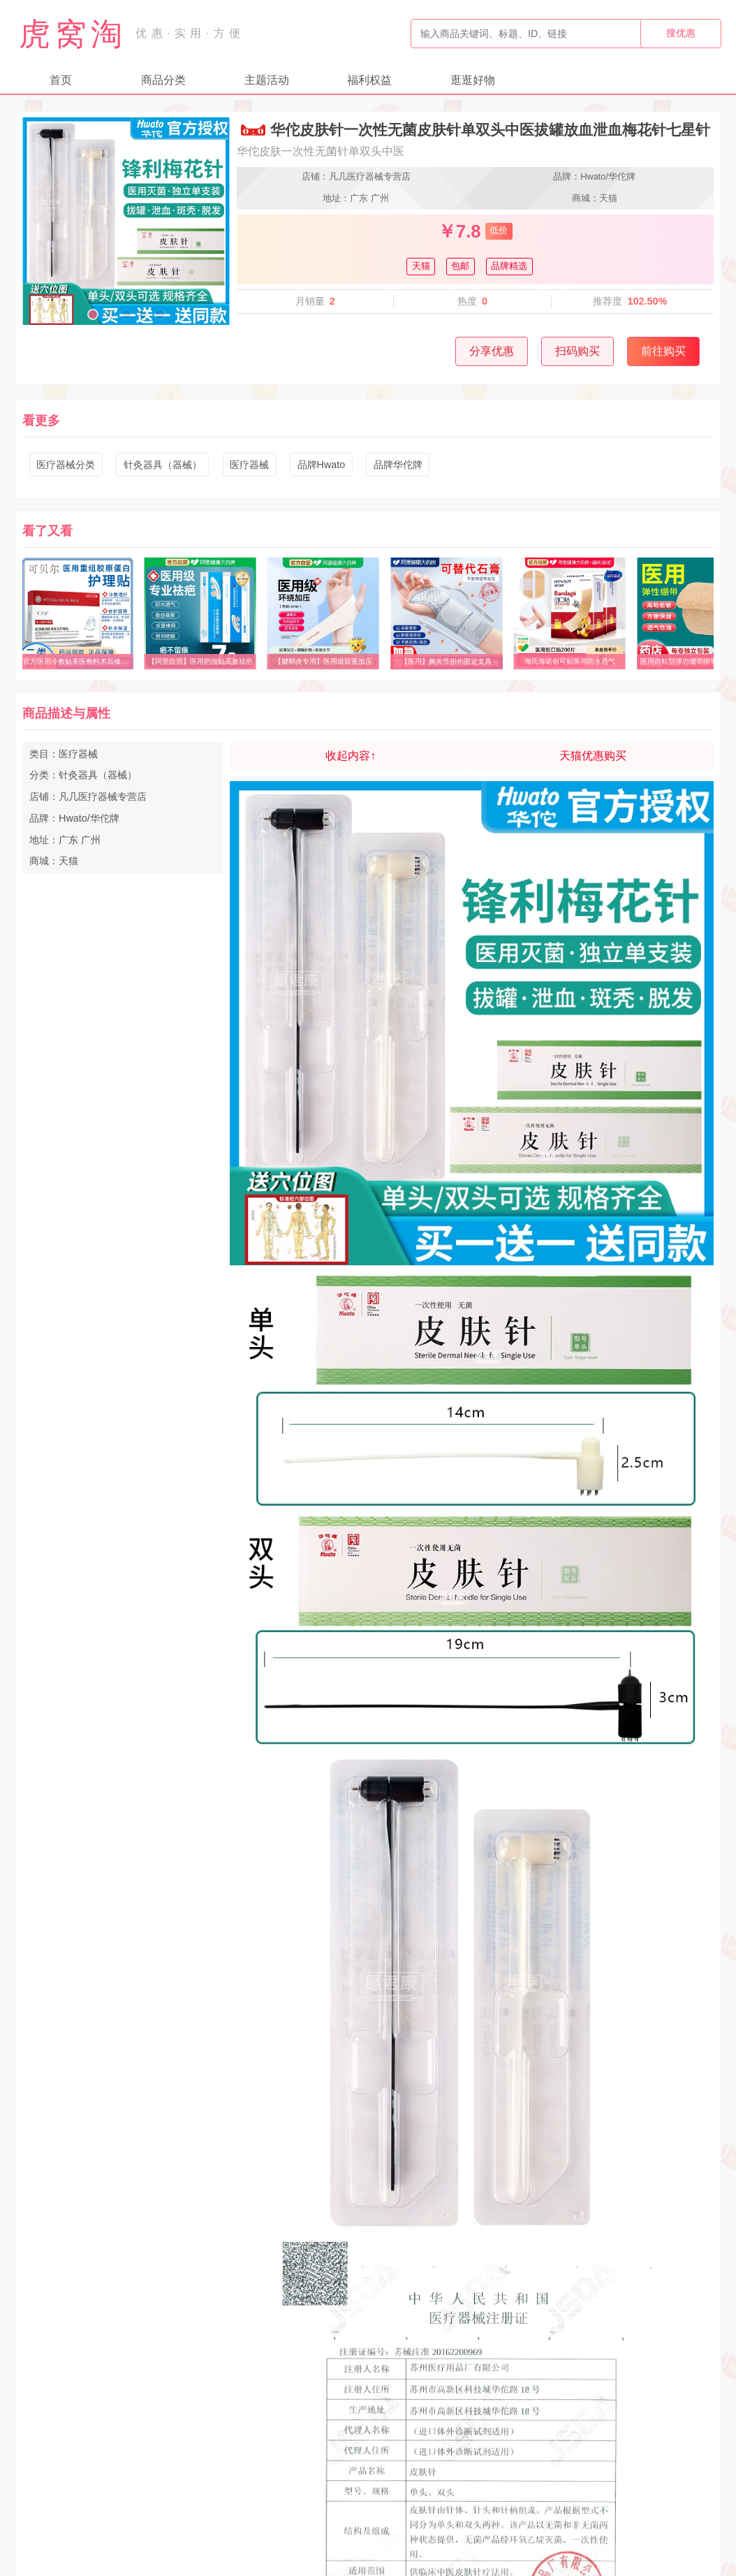 The image size is (736, 2576). Describe the element at coordinates (163, 464) in the screenshot. I see `针灸器具（器械）` at that location.